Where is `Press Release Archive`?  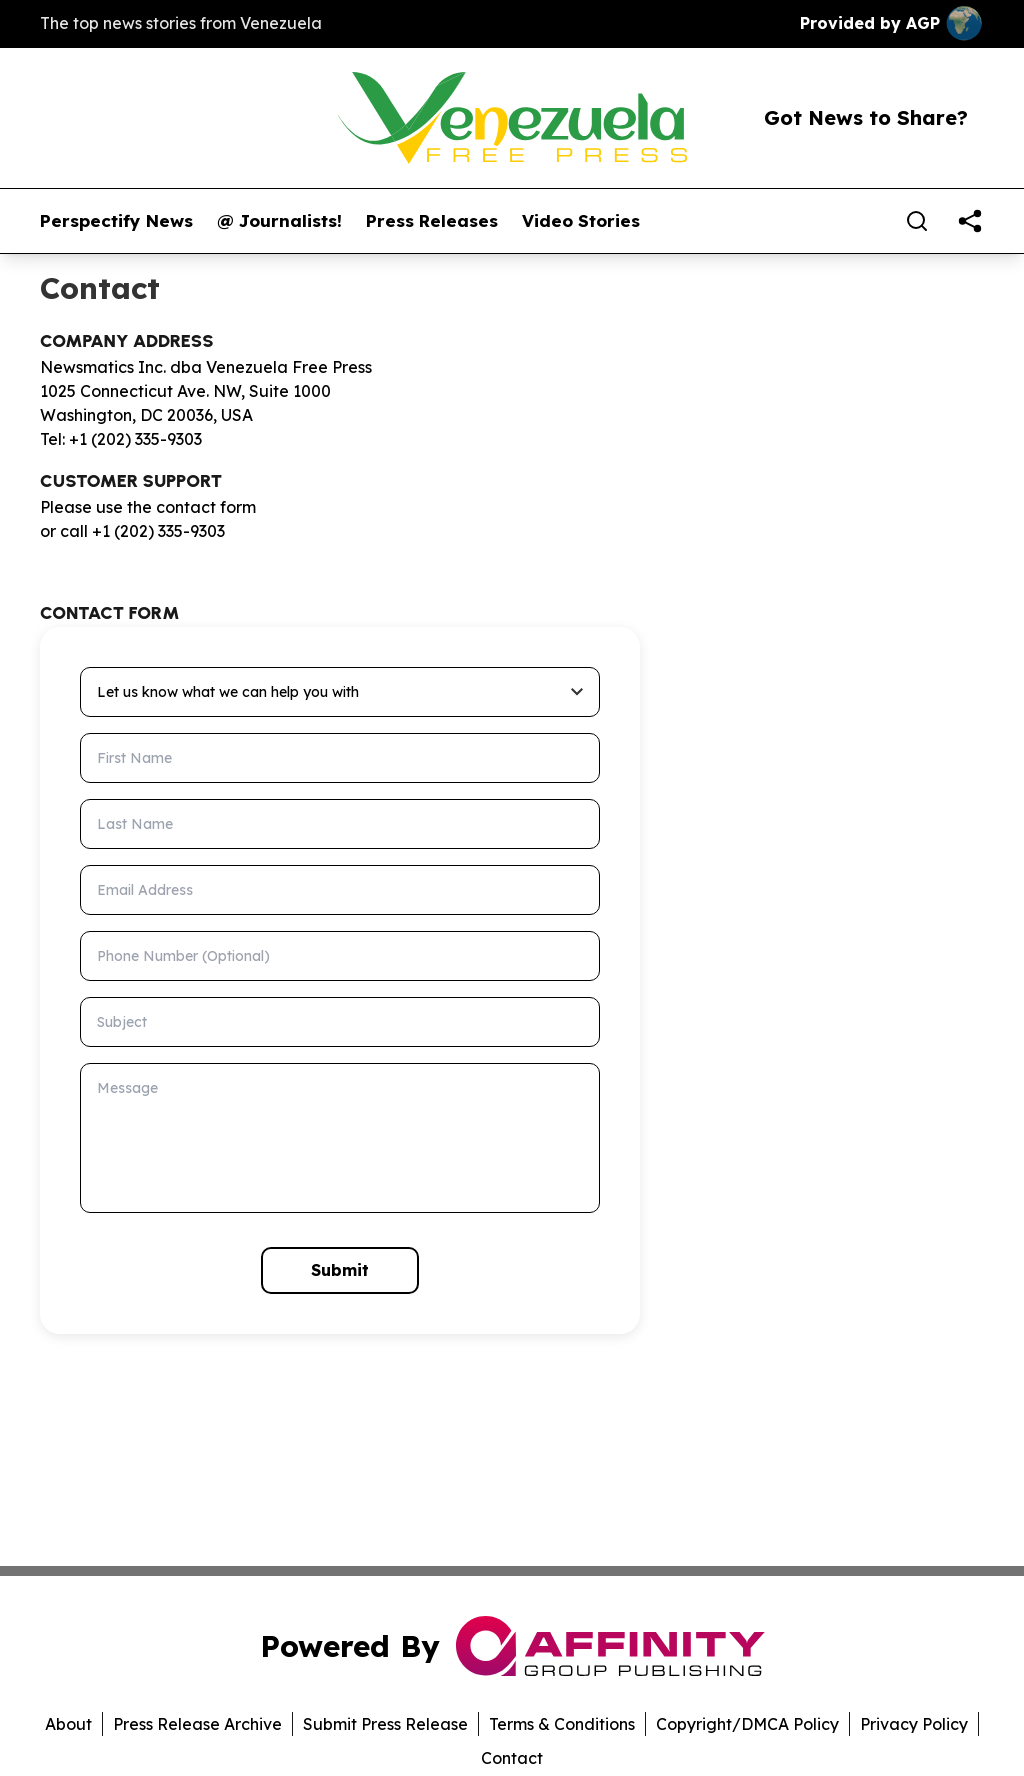
Press Release Archive is located at coordinates (197, 1724).